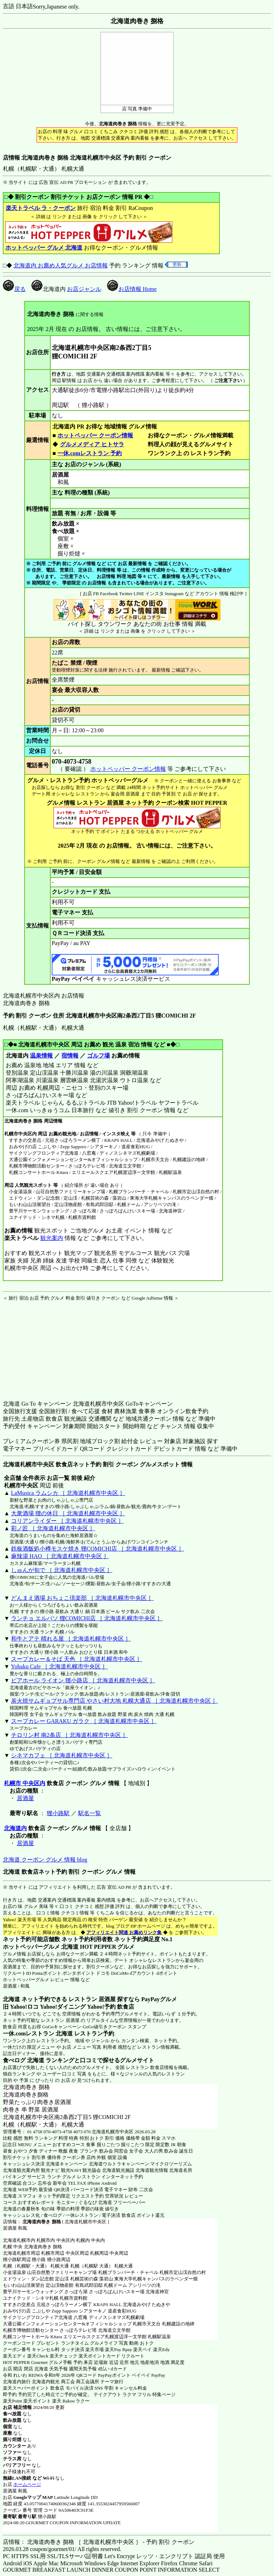  What do you see at coordinates (132, 289) in the screenshot?
I see `お店情報 Home` at bounding box center [132, 289].